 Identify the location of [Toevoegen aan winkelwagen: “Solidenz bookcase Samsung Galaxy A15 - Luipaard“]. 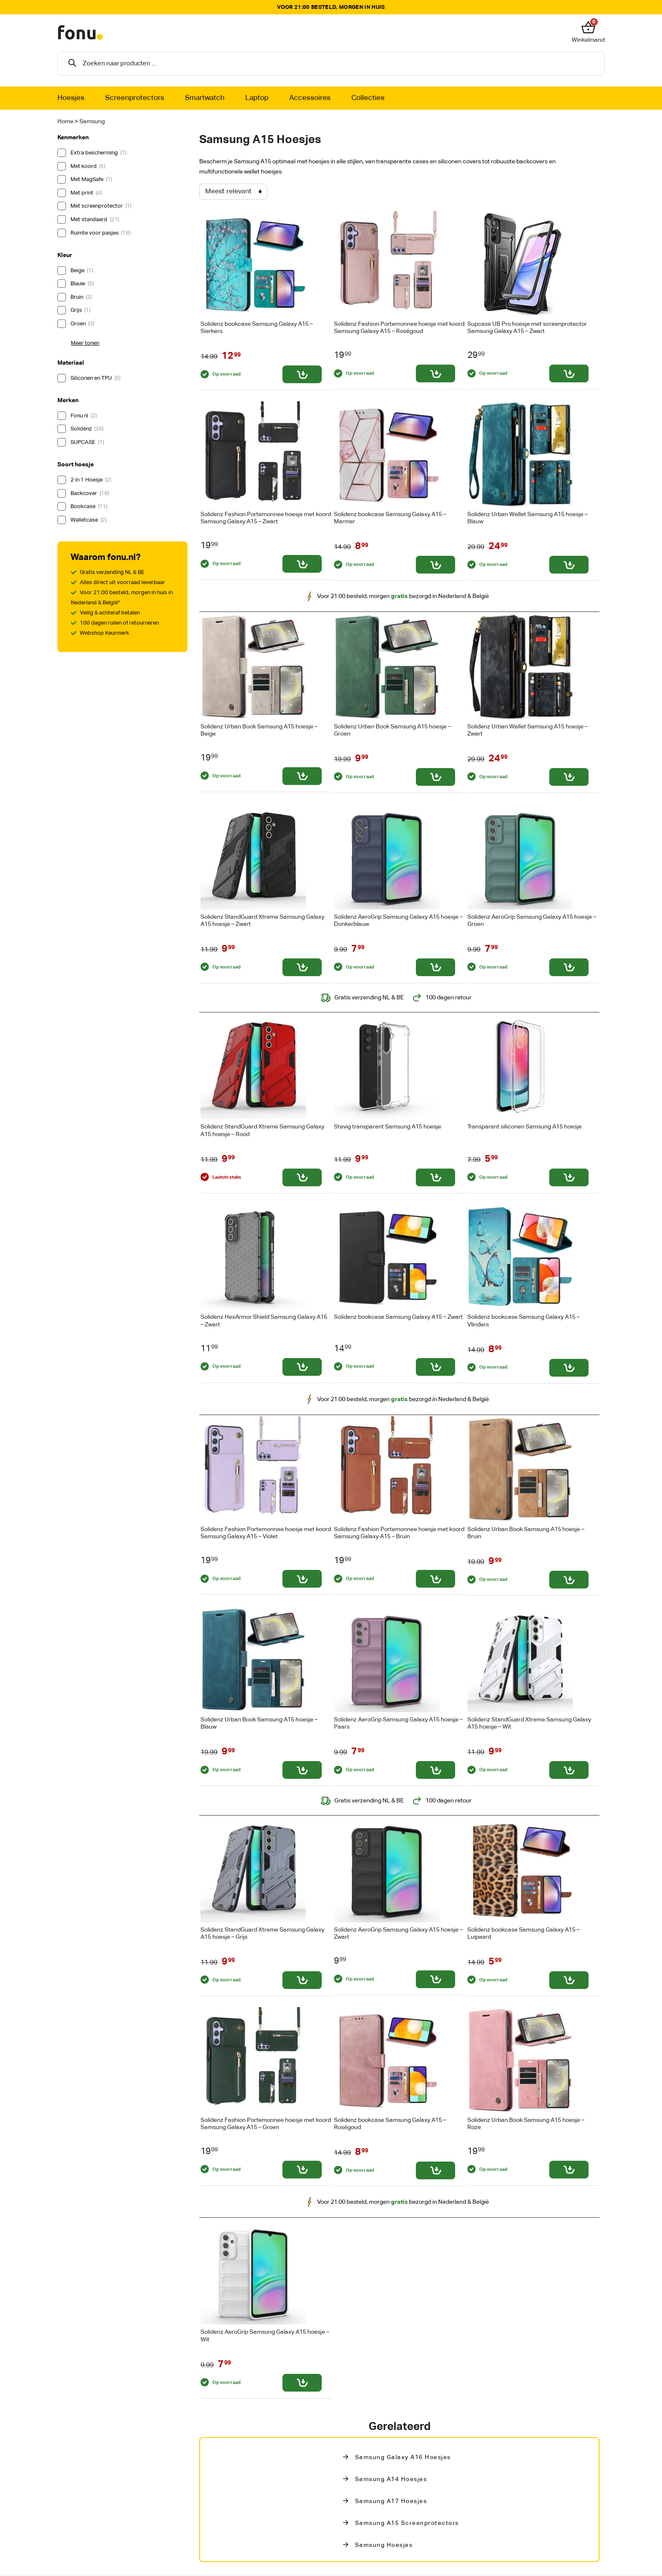
(569, 1980).